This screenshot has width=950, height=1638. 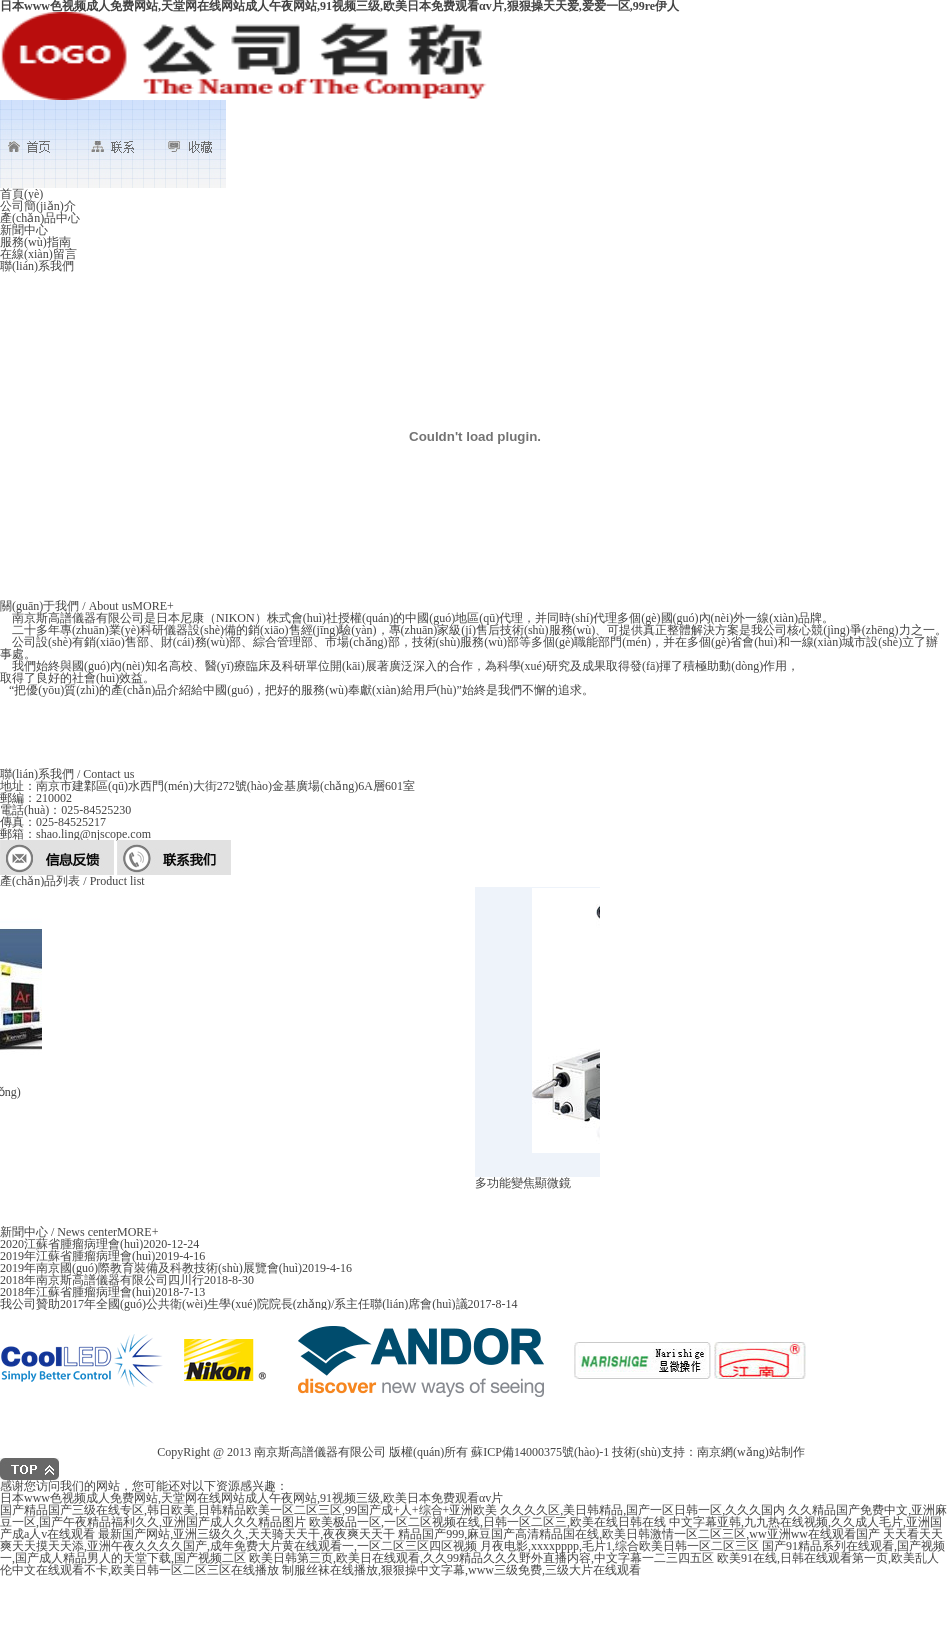 I want to click on shao.ling@njscope.com, so click(x=93, y=834).